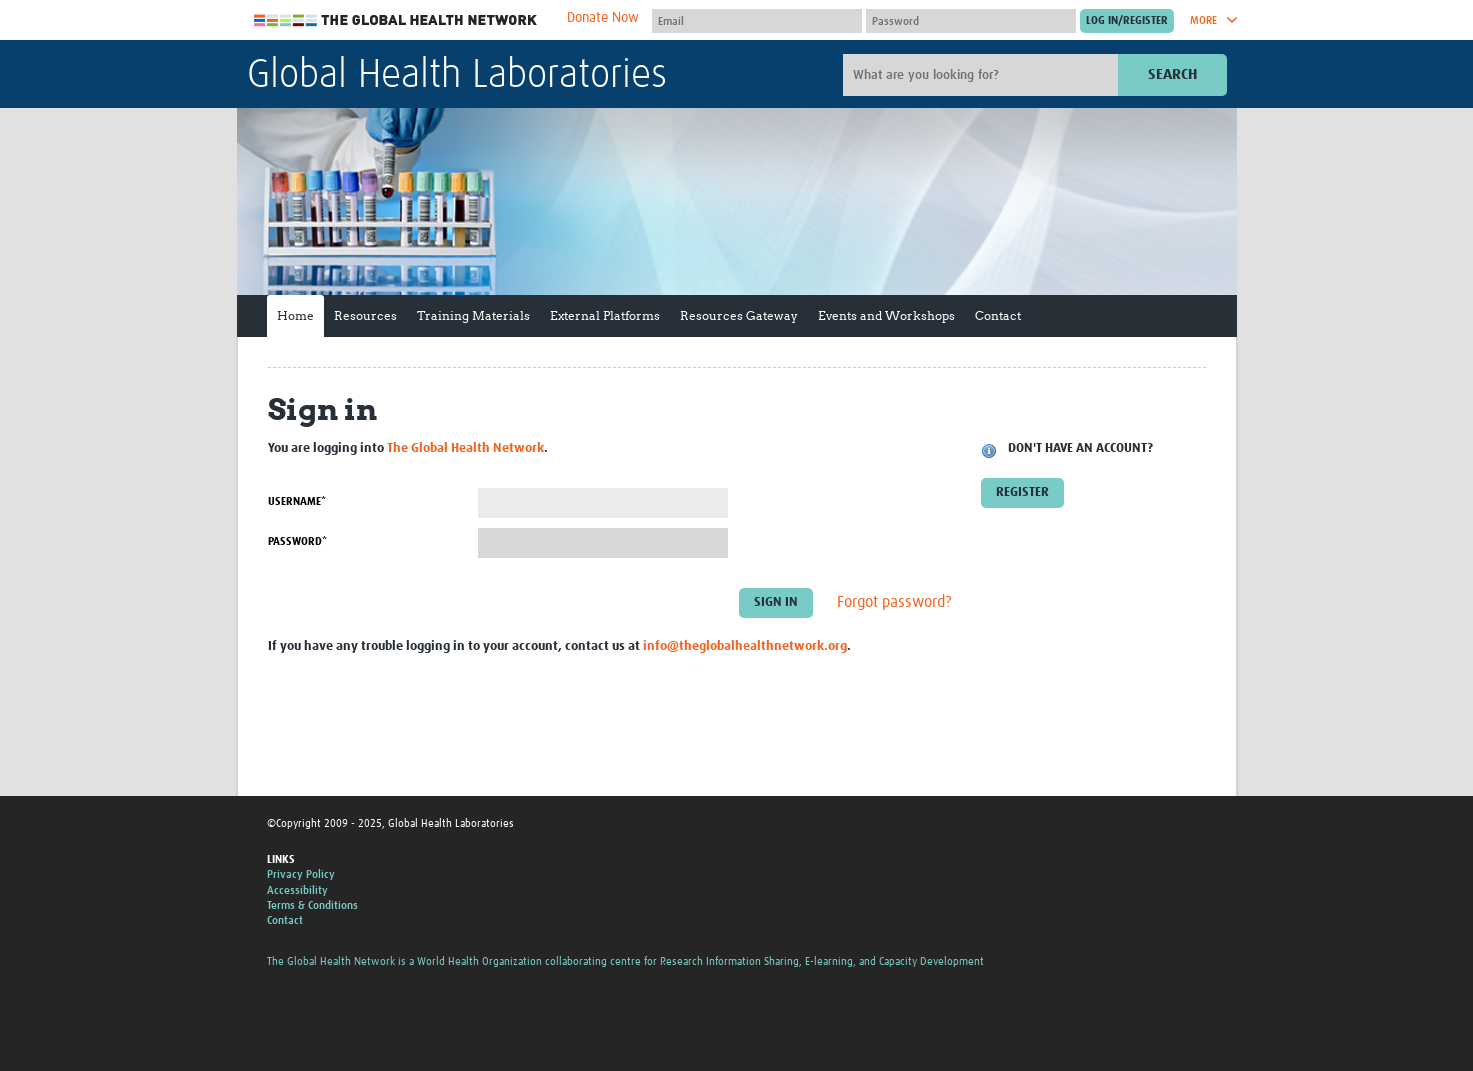  What do you see at coordinates (1172, 74) in the screenshot?
I see `Search` at bounding box center [1172, 74].